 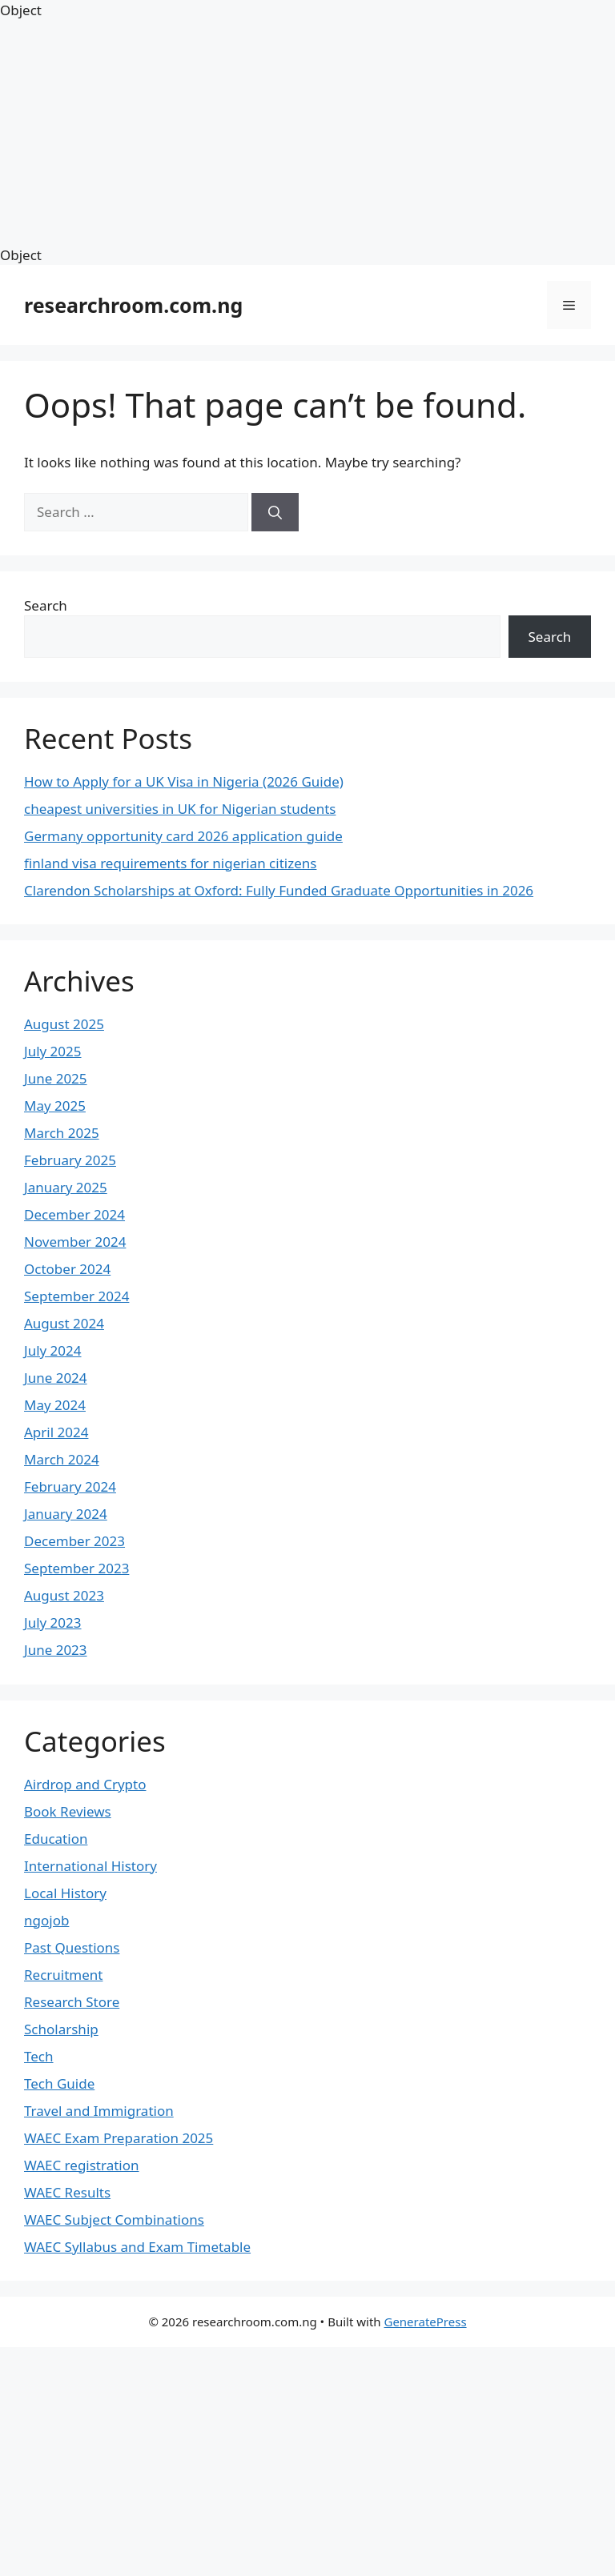 I want to click on Germany opportunity card 2026 application guide, so click(x=183, y=836).